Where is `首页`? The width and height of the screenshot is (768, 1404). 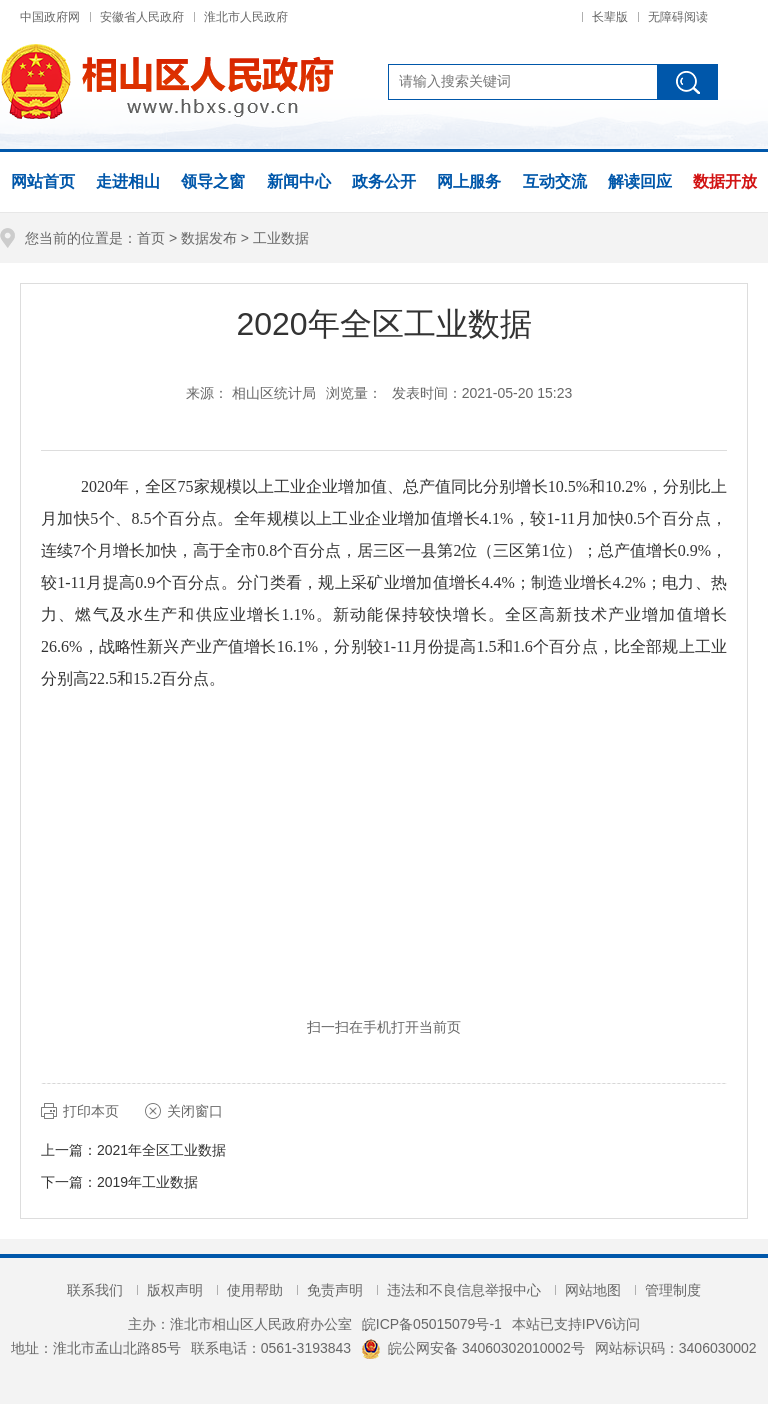
首页 is located at coordinates (151, 238).